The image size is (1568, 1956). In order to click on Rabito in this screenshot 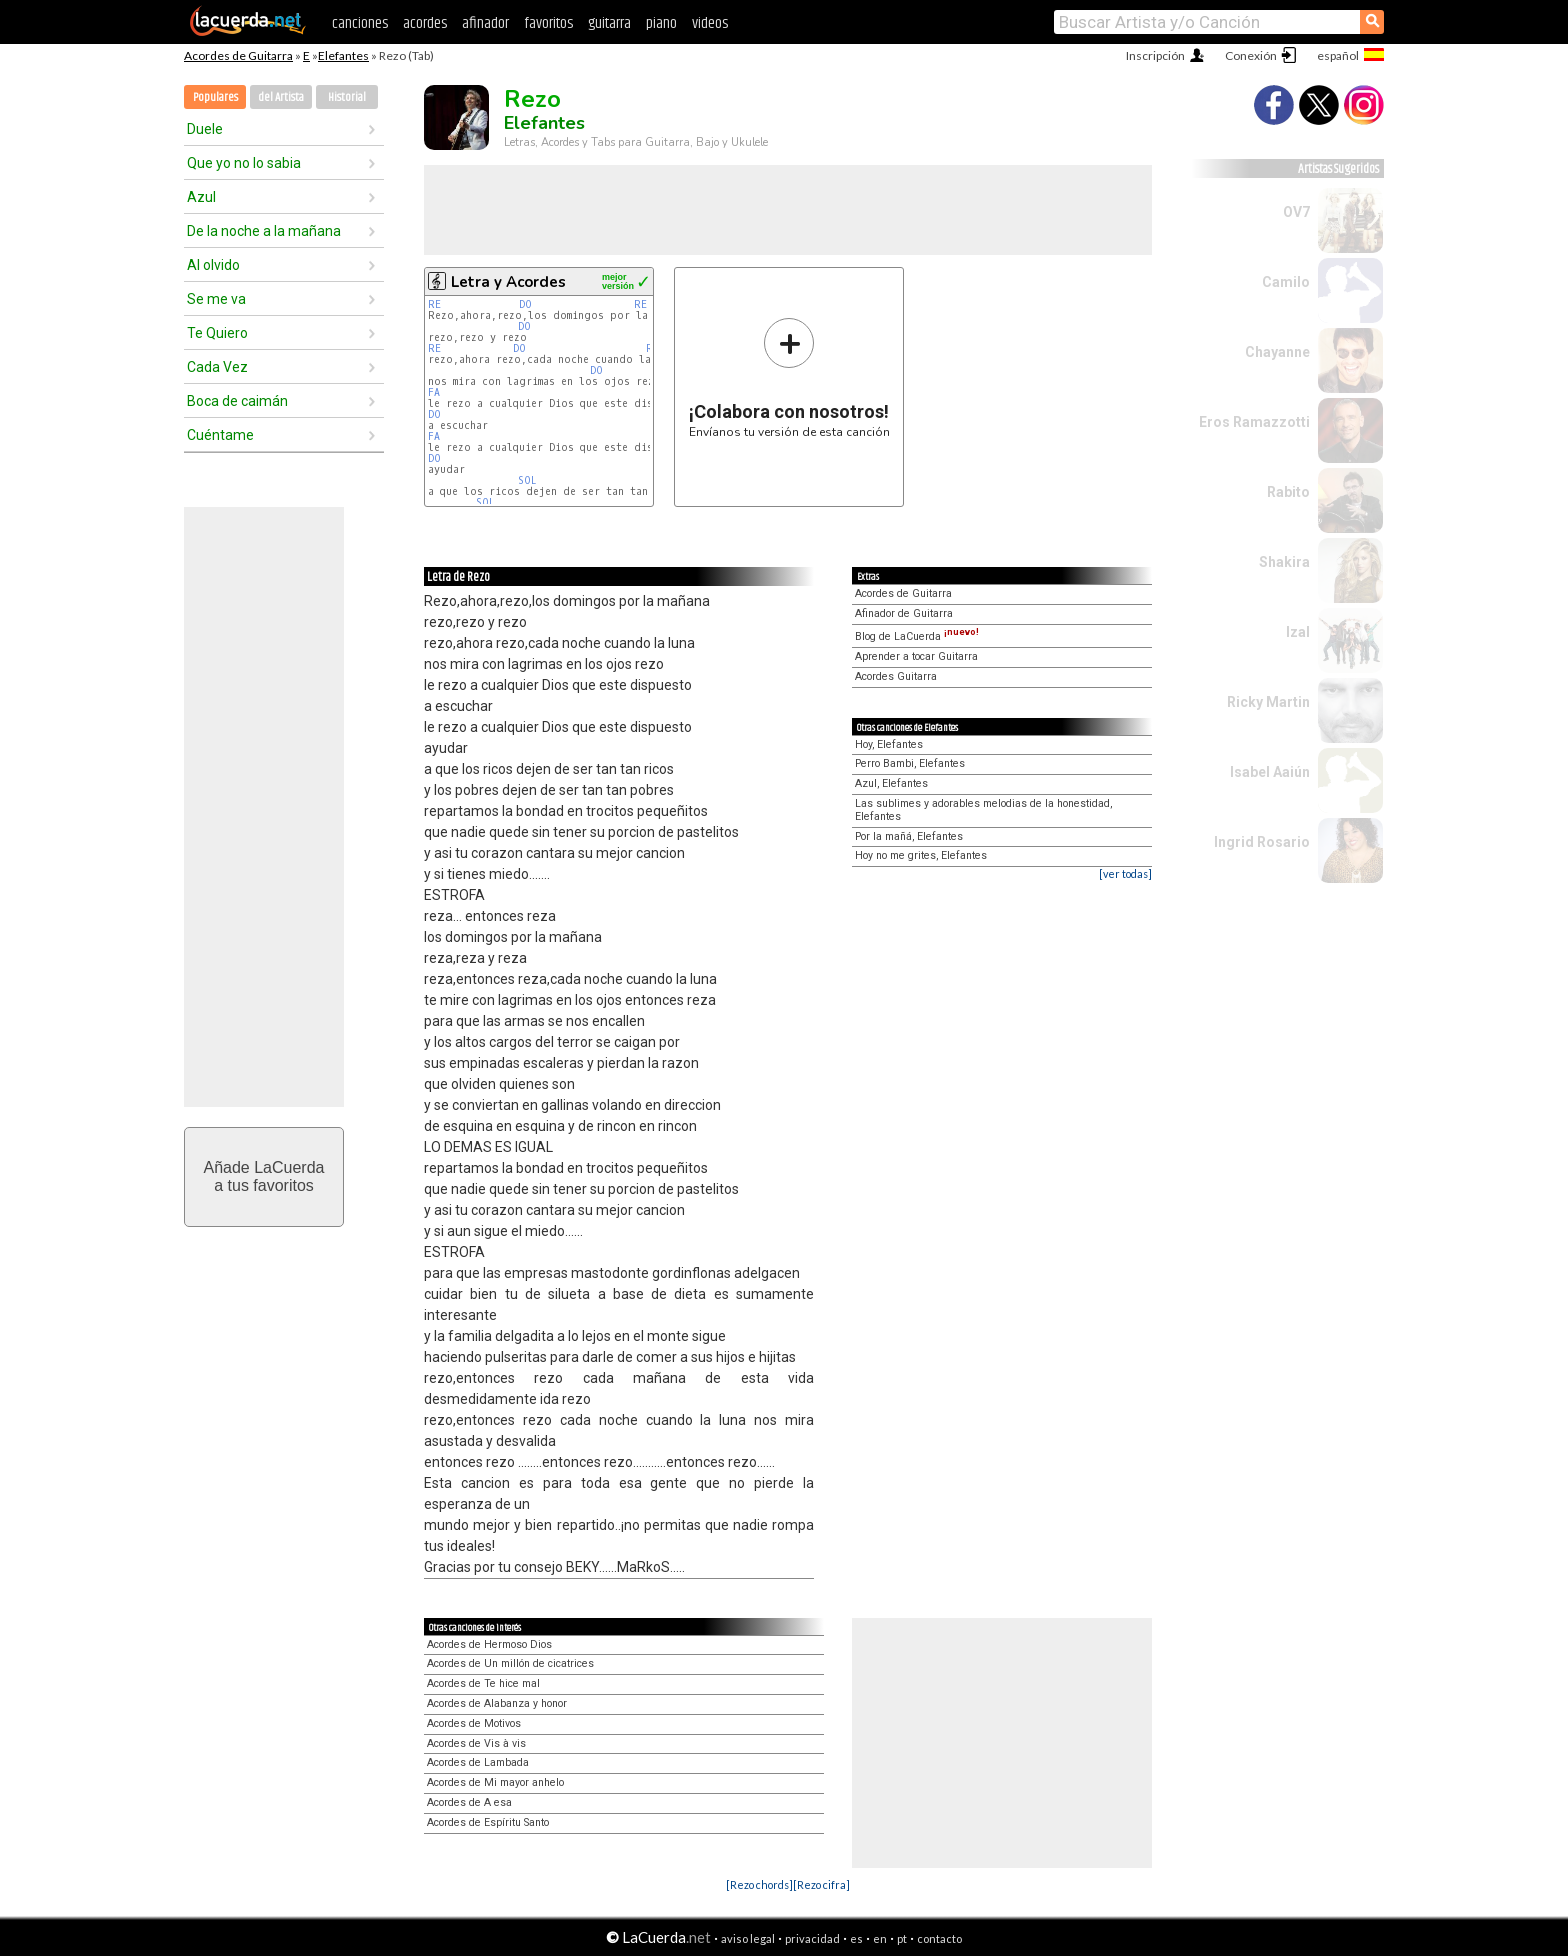, I will do `click(1288, 492)`.